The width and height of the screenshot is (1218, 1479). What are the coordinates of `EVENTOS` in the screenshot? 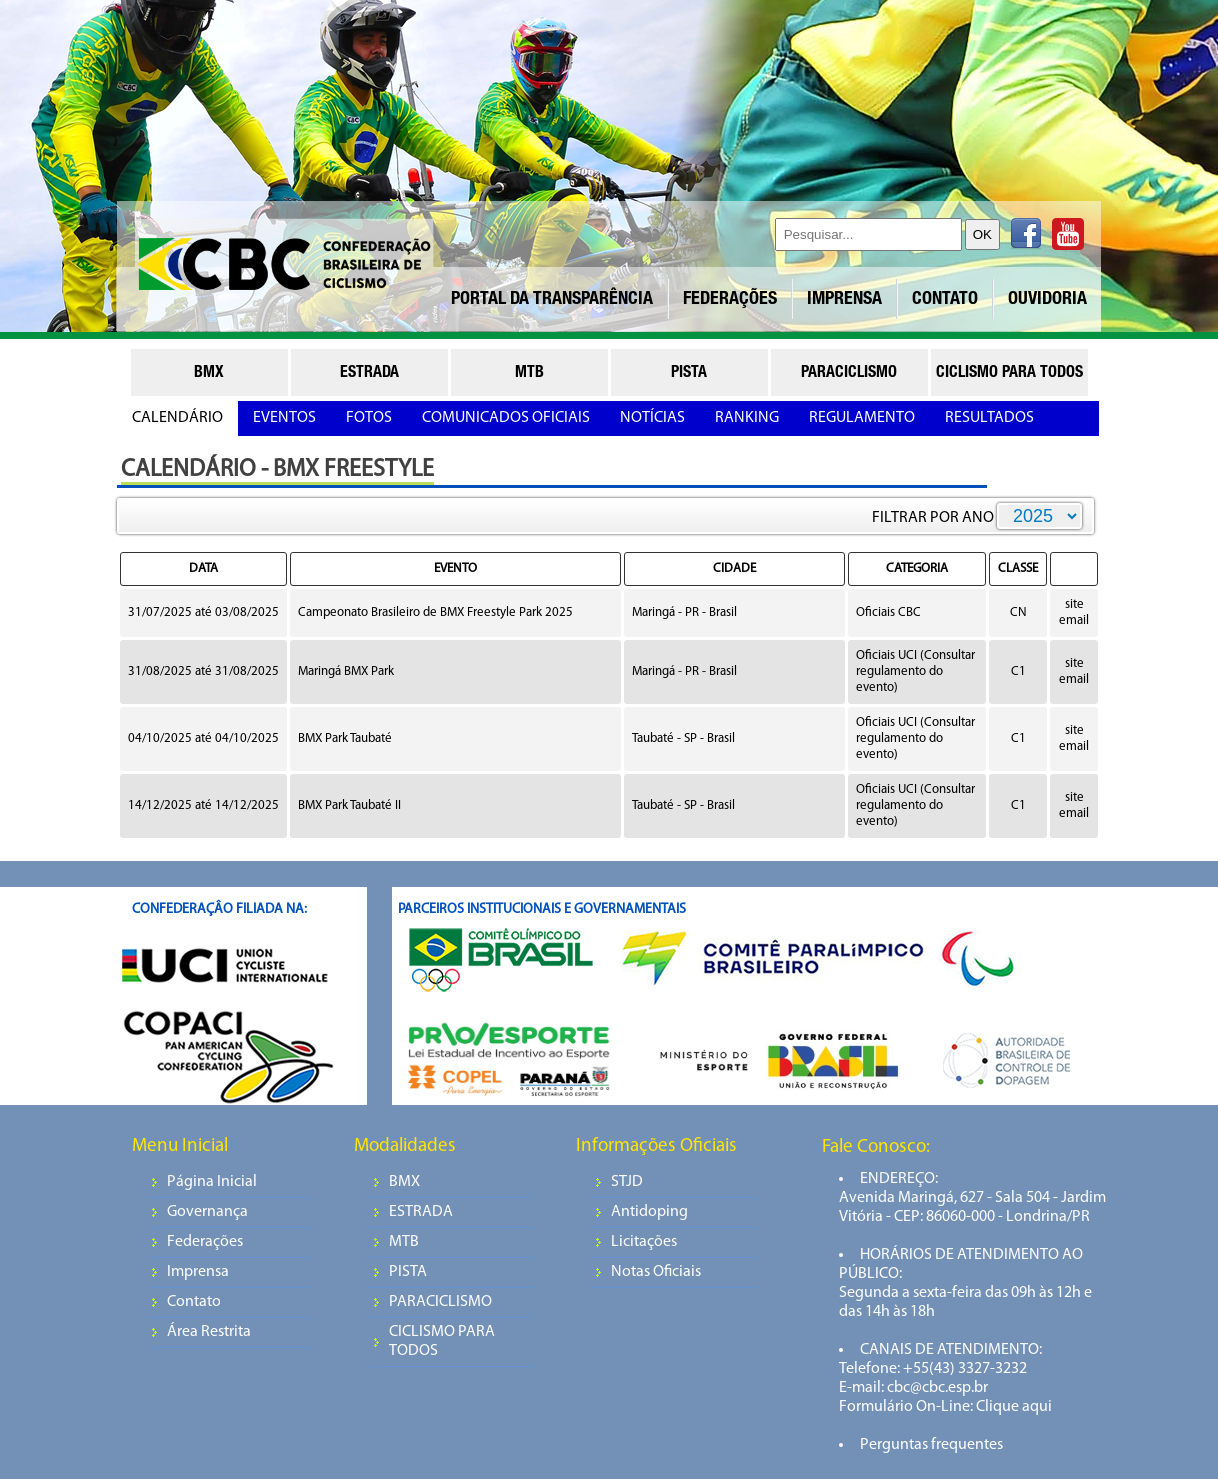 It's located at (284, 418).